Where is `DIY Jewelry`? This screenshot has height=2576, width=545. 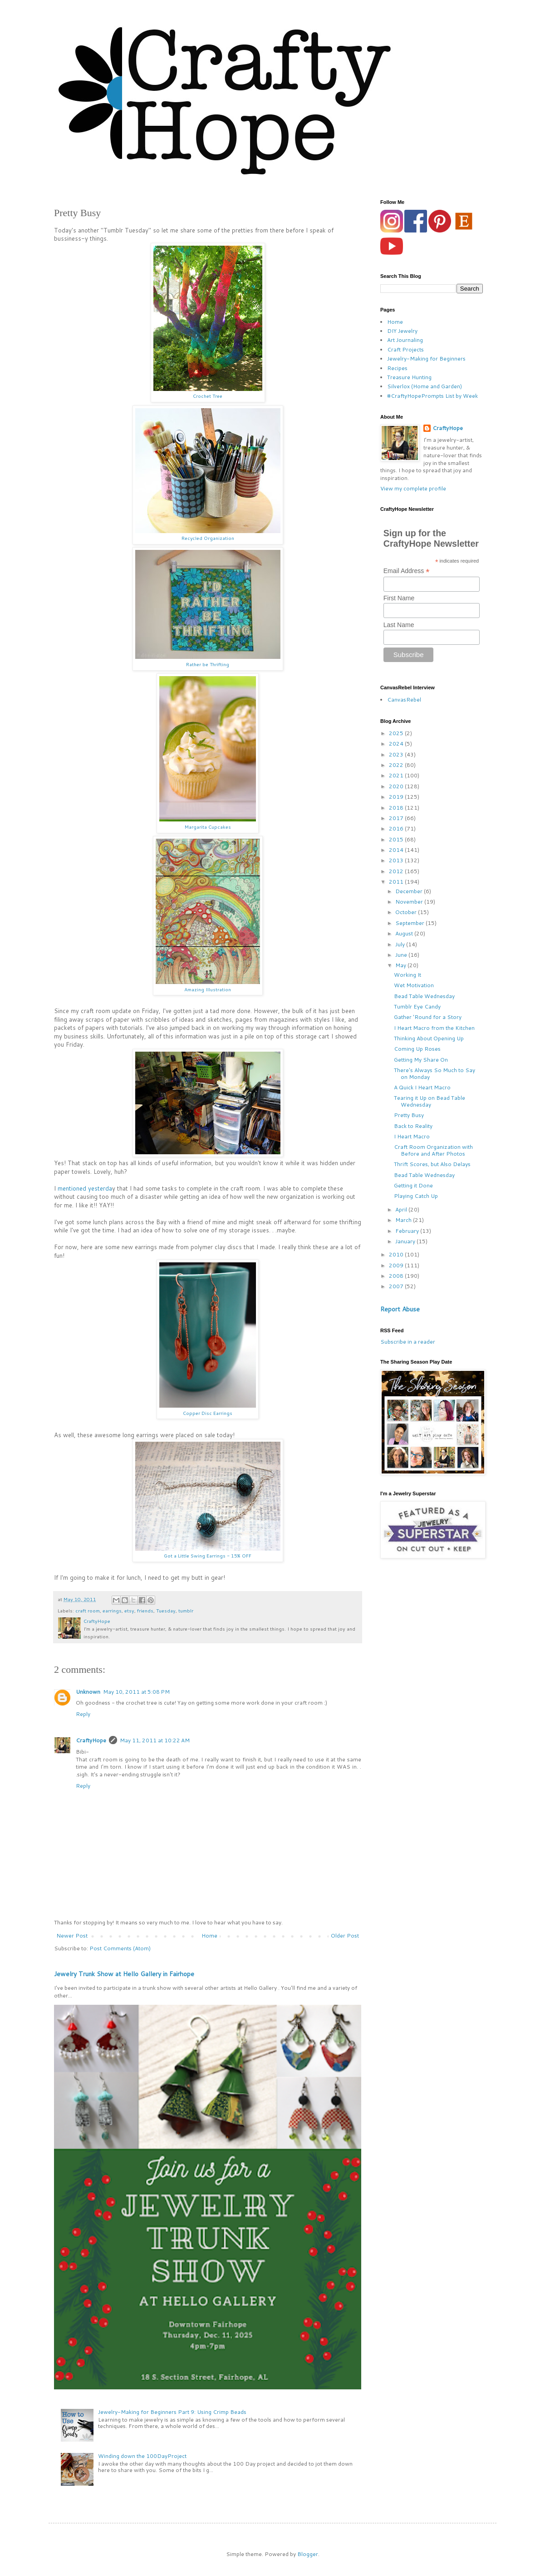
DIY Jewelry is located at coordinates (402, 331).